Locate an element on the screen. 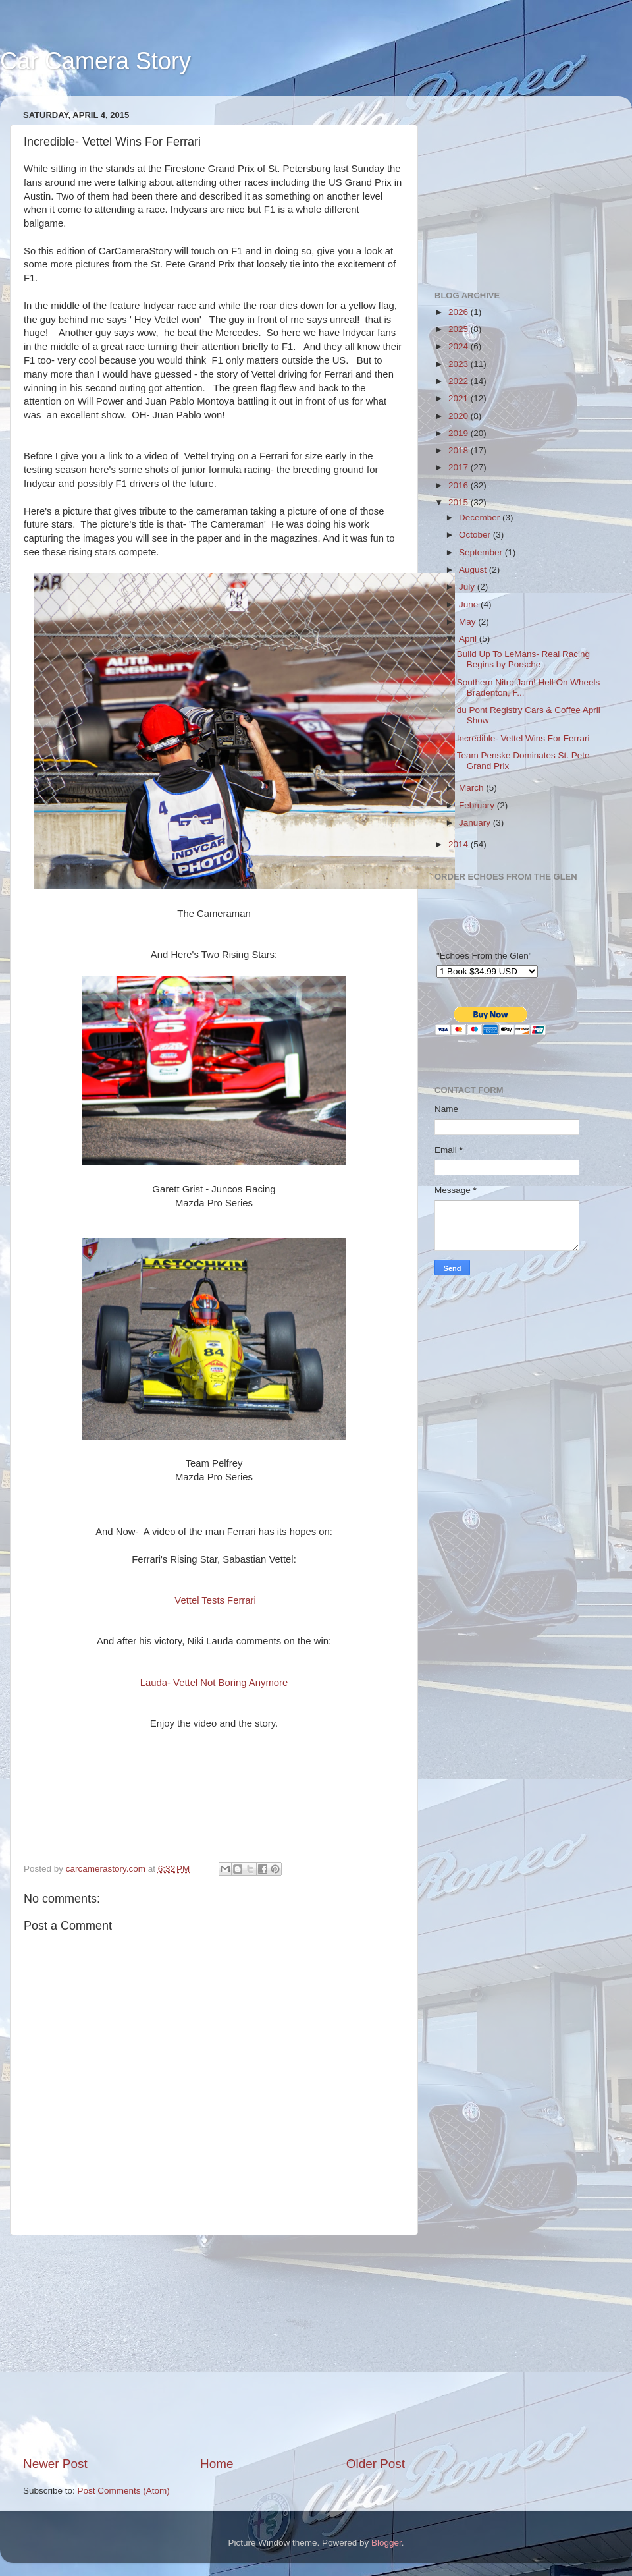 The image size is (632, 2576). February is located at coordinates (478, 805).